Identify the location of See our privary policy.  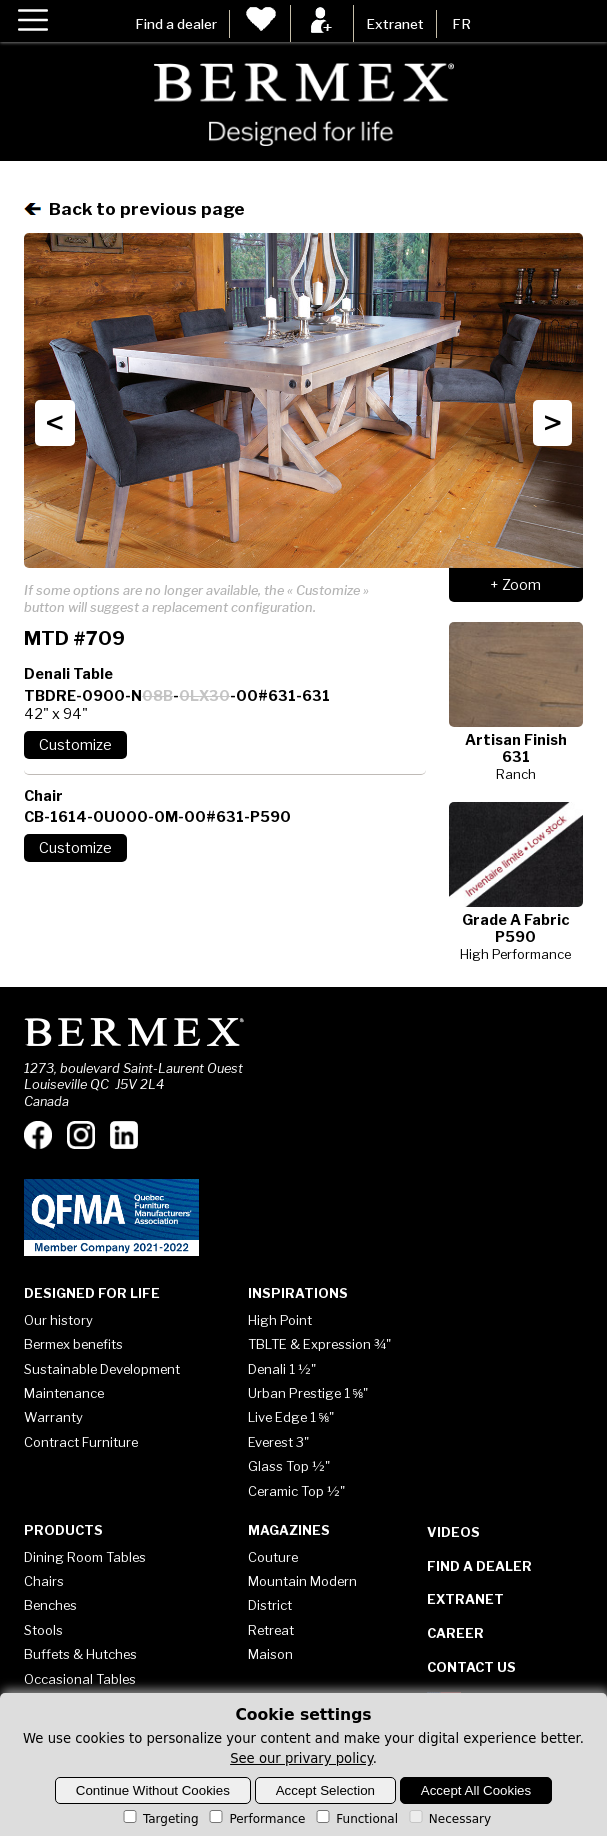
(301, 1758).